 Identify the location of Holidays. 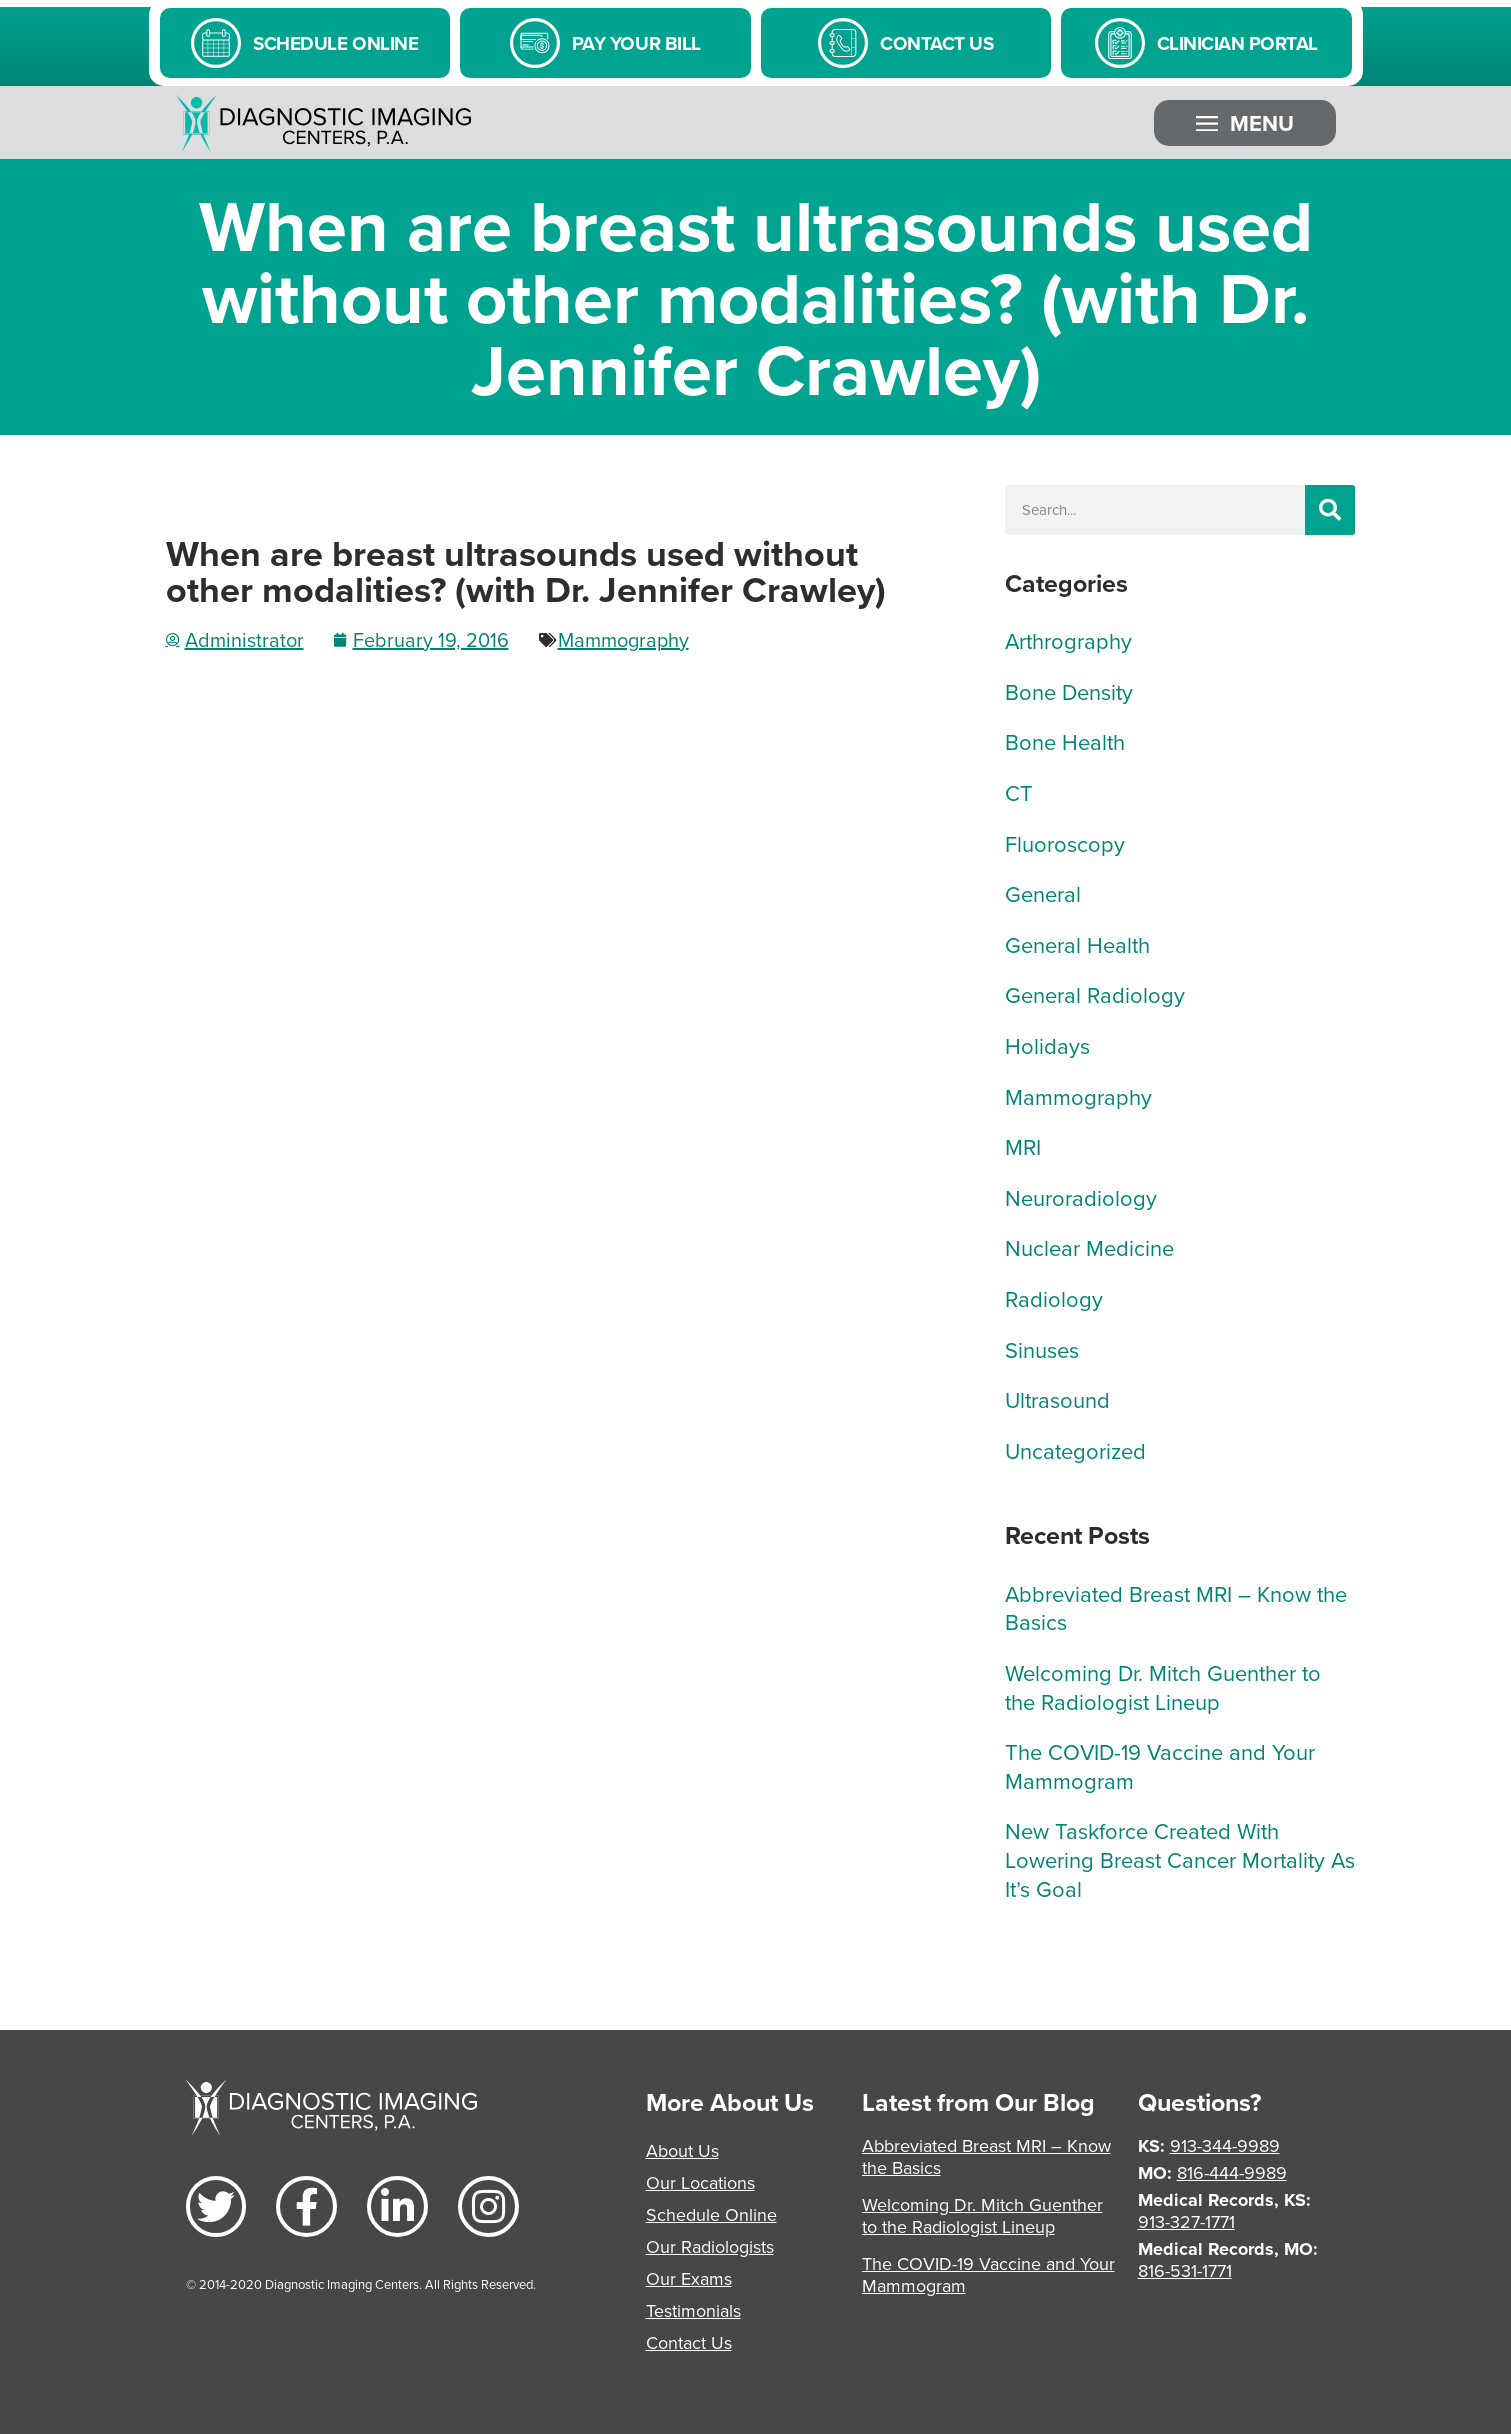
(1047, 1045).